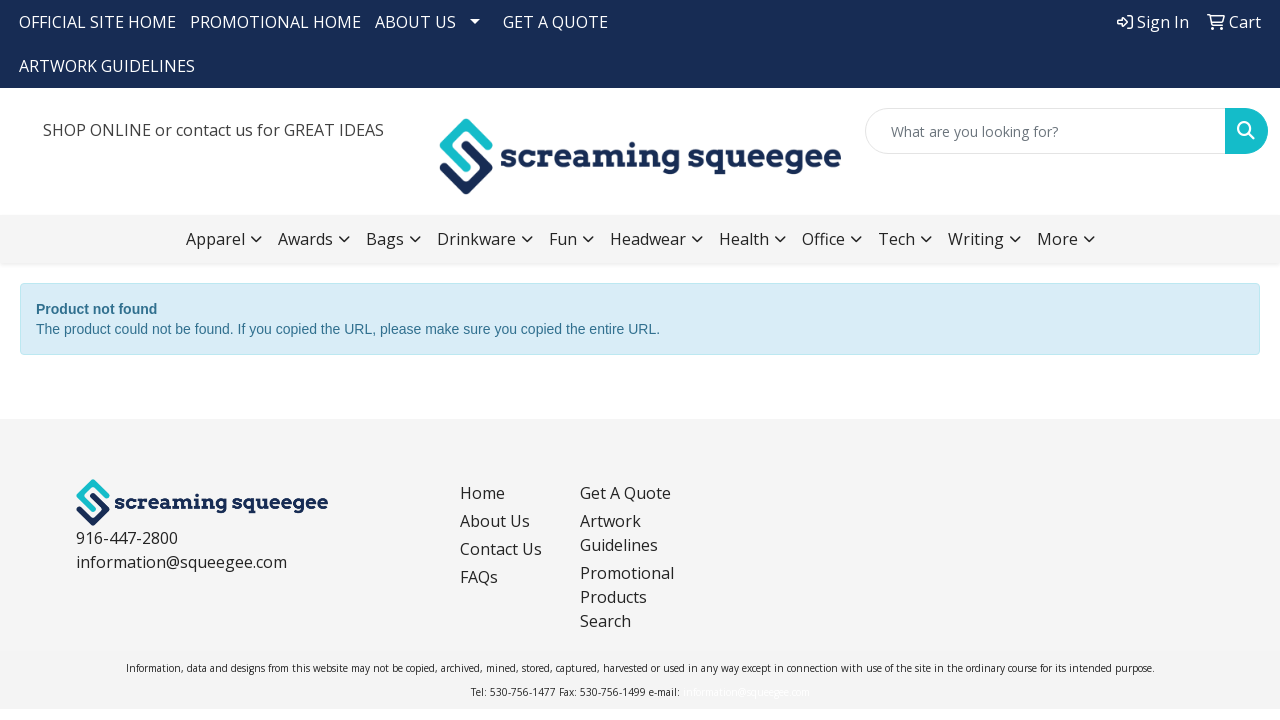 This screenshot has width=1280, height=720. Describe the element at coordinates (563, 239) in the screenshot. I see `Fun [button]` at that location.